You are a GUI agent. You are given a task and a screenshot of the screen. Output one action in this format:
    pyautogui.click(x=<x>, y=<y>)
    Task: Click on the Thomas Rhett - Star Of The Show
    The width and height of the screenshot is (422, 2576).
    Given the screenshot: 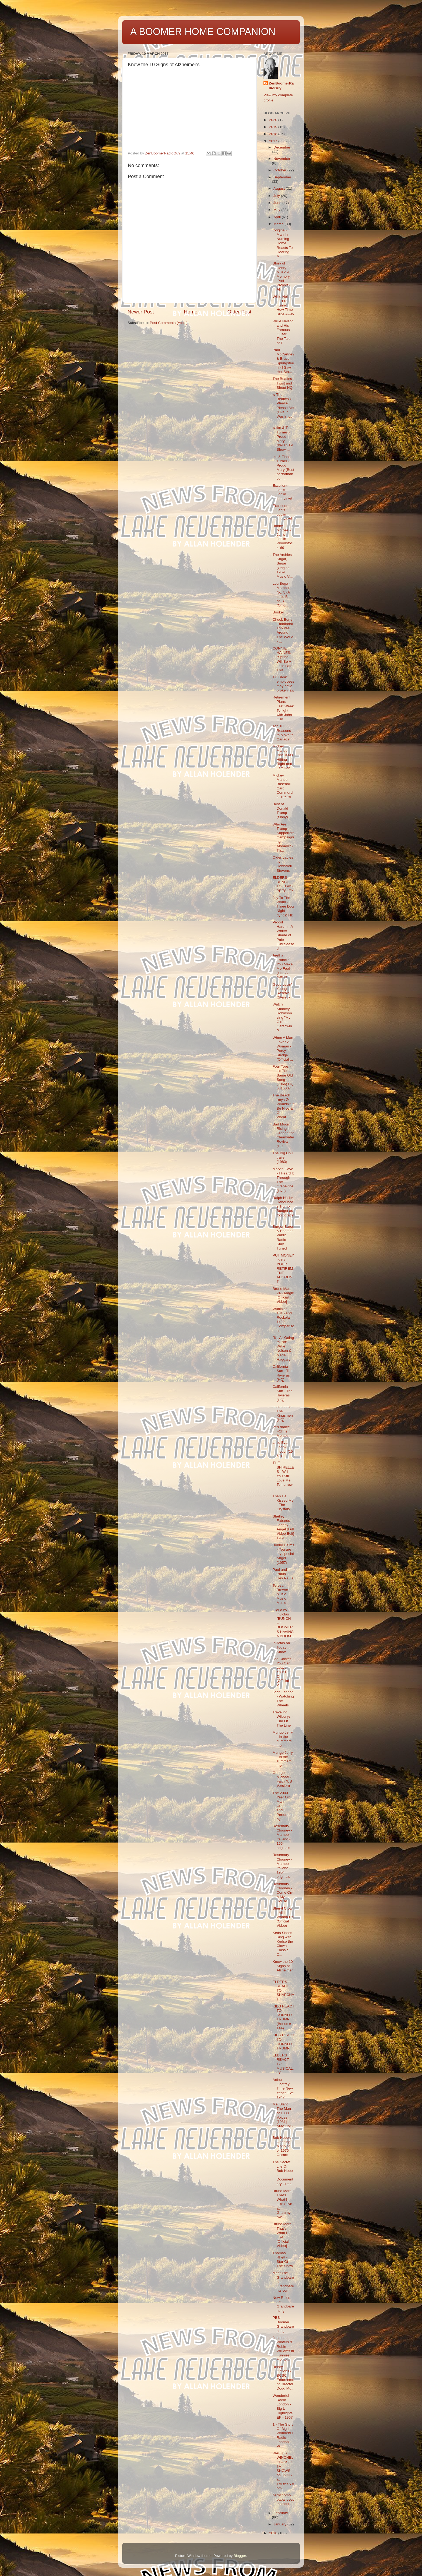 What is the action you would take?
    pyautogui.click(x=283, y=2259)
    